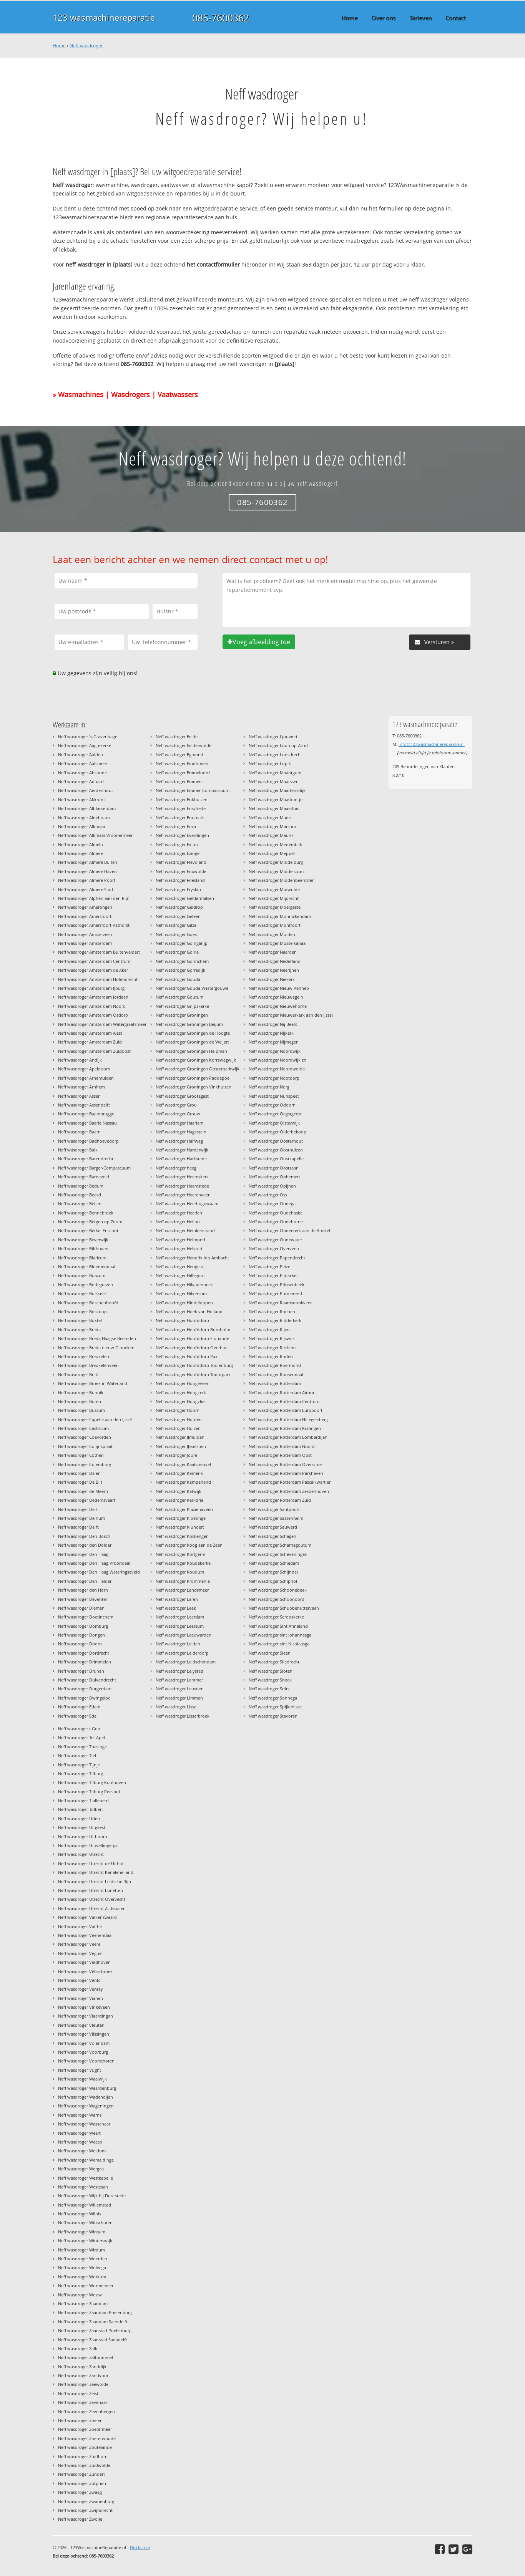  What do you see at coordinates (84, 817) in the screenshot?
I see `Neff wasdroger Aldeboarn` at bounding box center [84, 817].